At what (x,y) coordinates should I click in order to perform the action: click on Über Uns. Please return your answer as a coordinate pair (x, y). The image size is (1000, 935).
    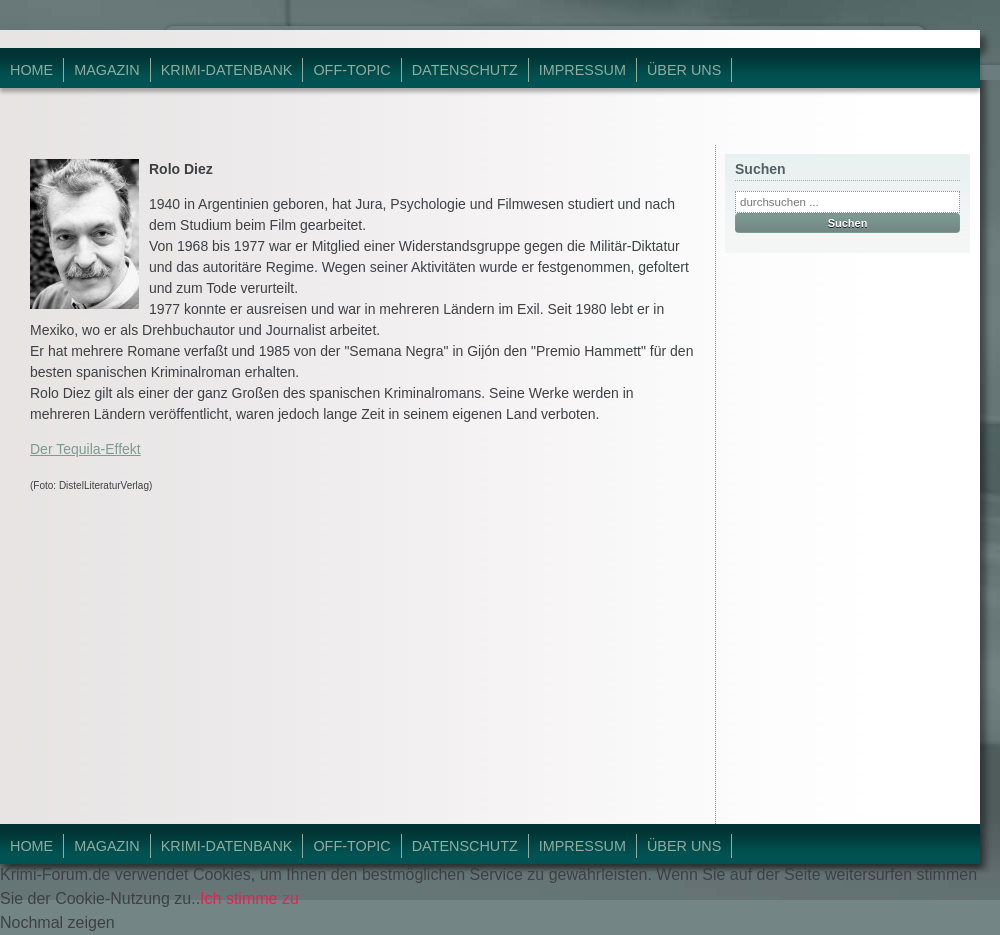
    Looking at the image, I should click on (684, 70).